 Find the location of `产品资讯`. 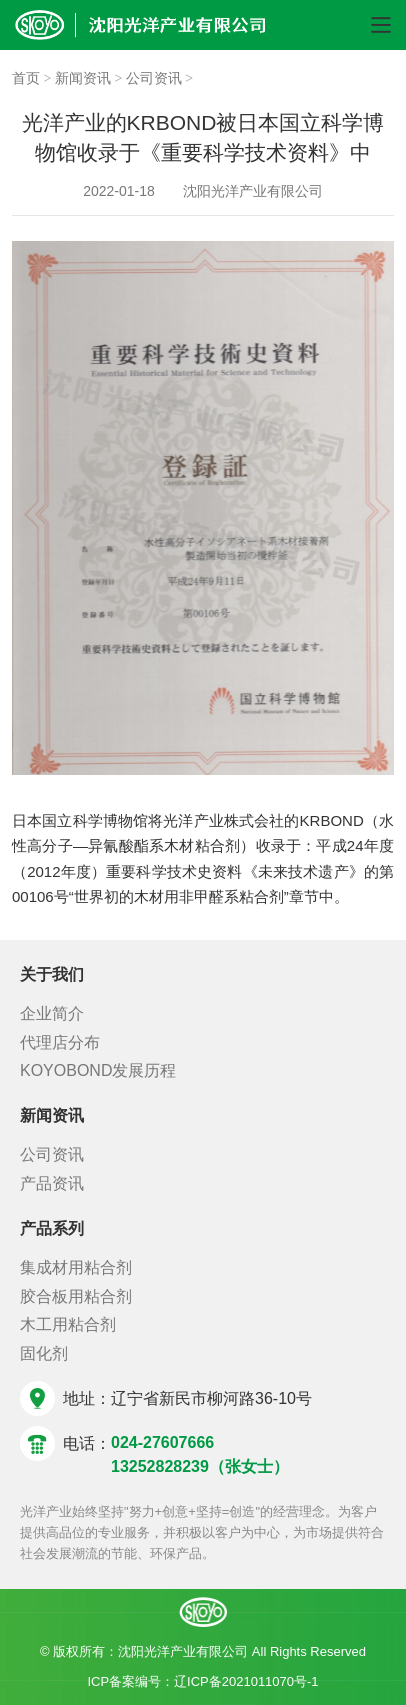

产品资讯 is located at coordinates (52, 1183).